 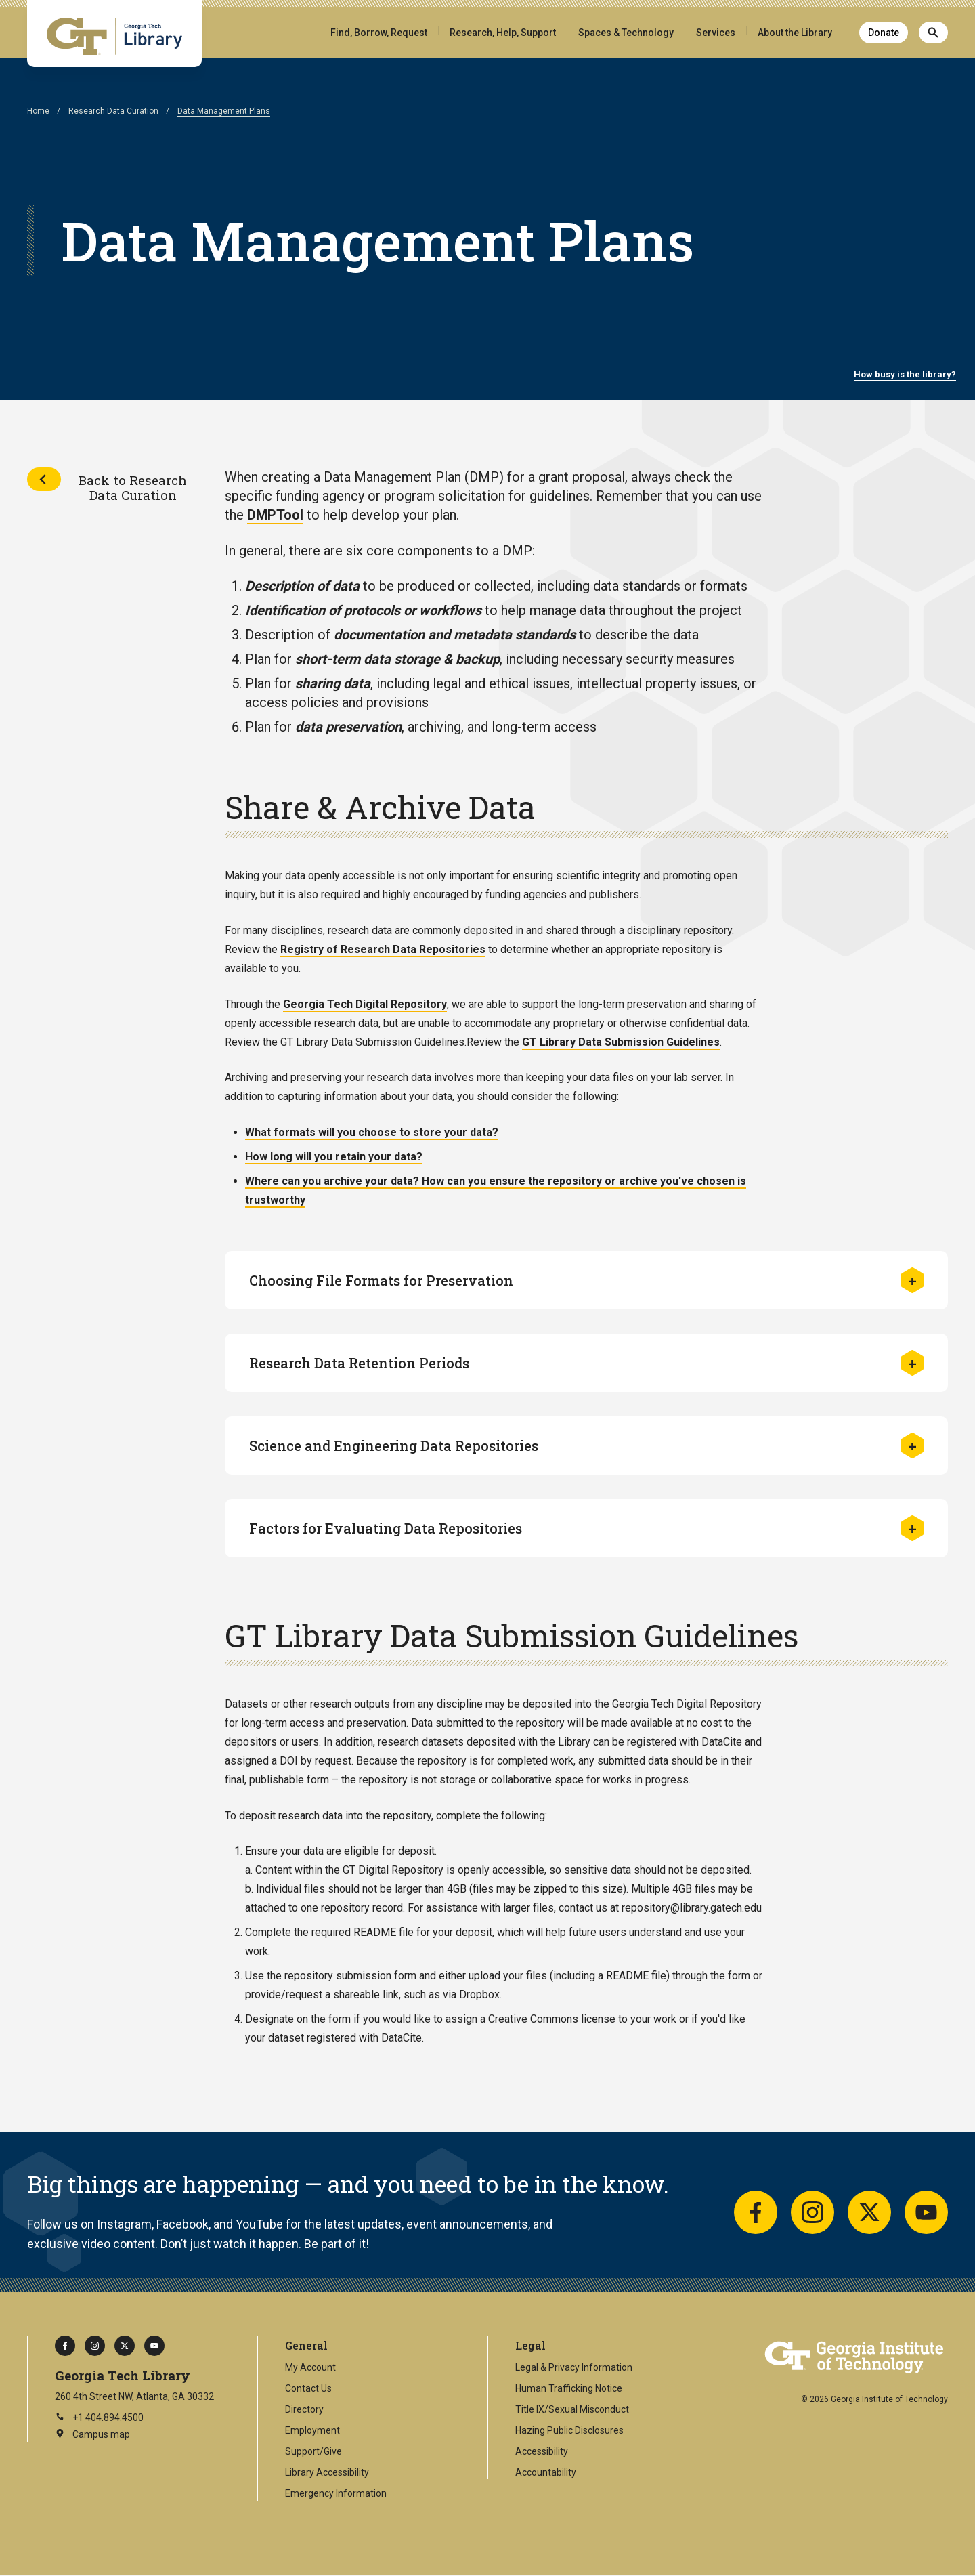 I want to click on Legal & Privacy Information, so click(x=573, y=2367).